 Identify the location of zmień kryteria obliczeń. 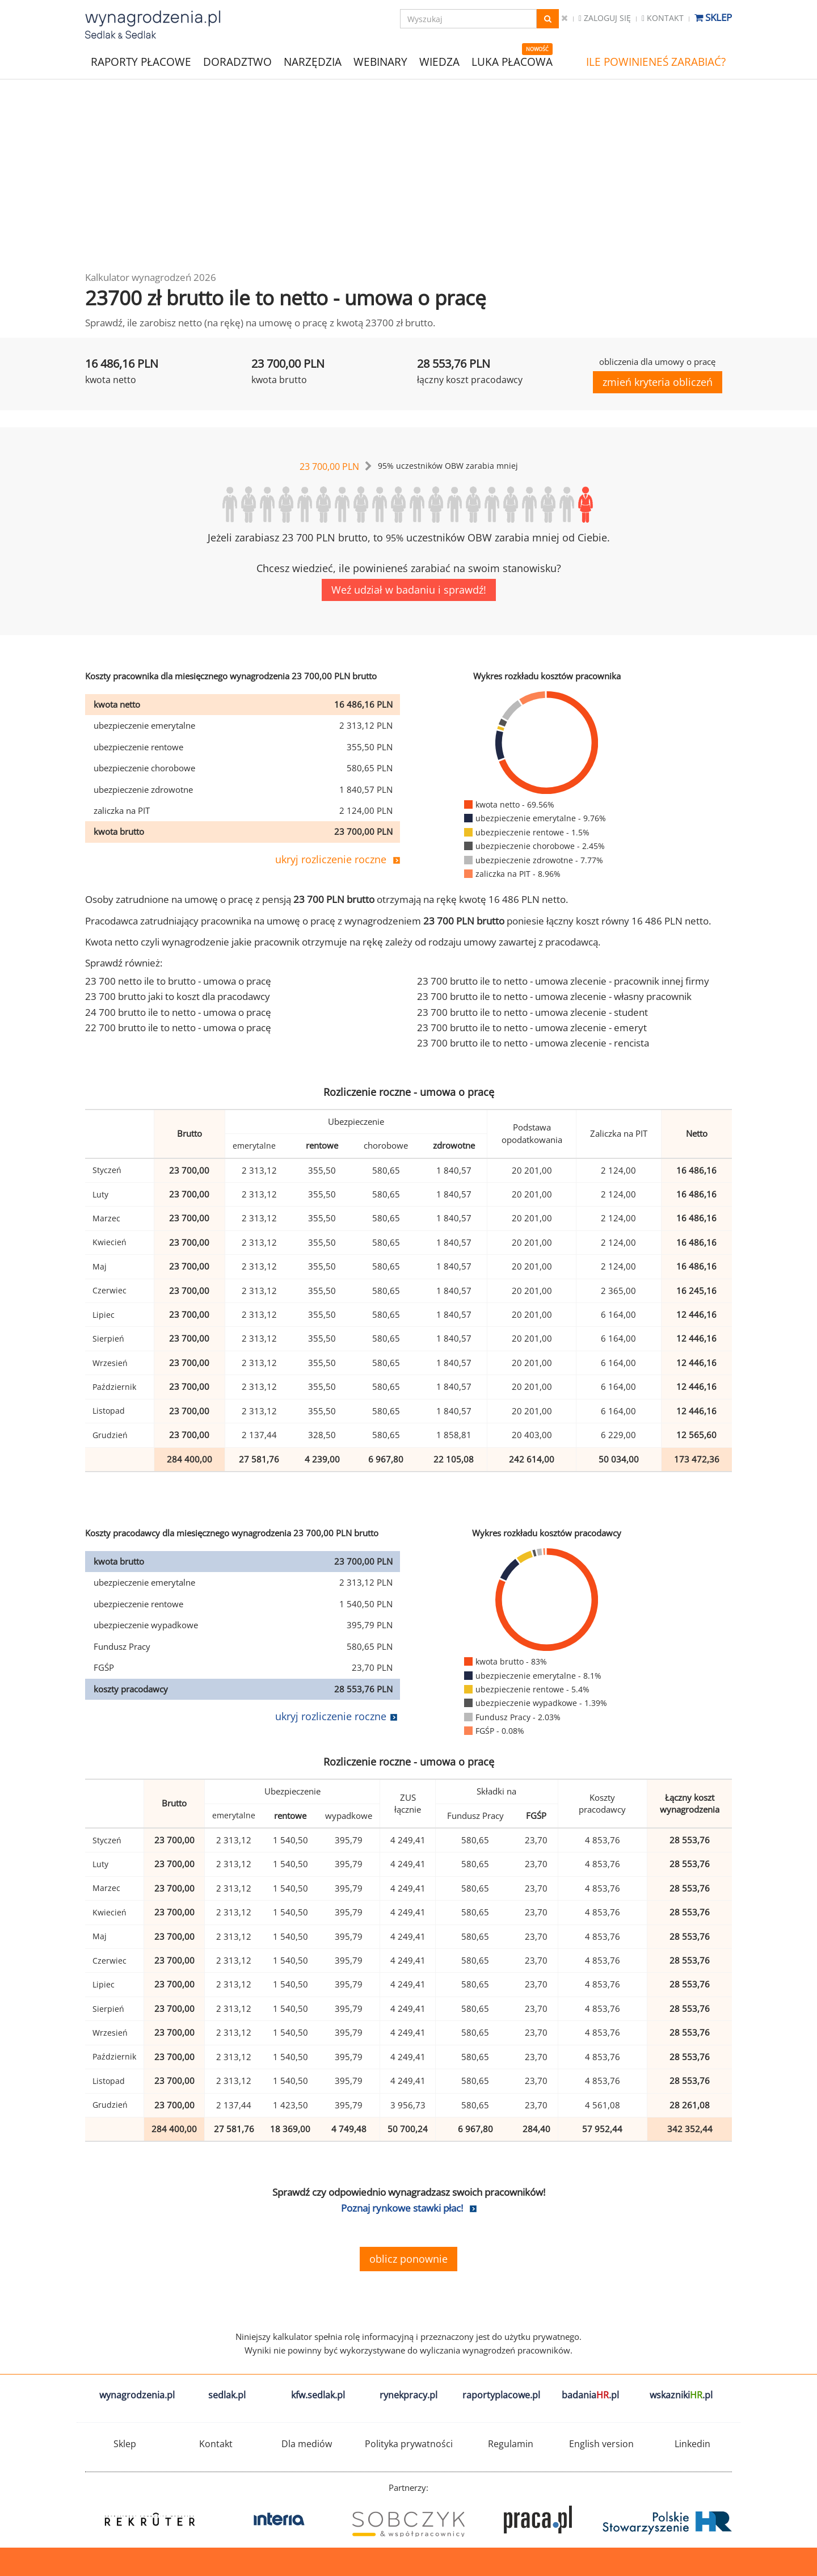
(658, 382).